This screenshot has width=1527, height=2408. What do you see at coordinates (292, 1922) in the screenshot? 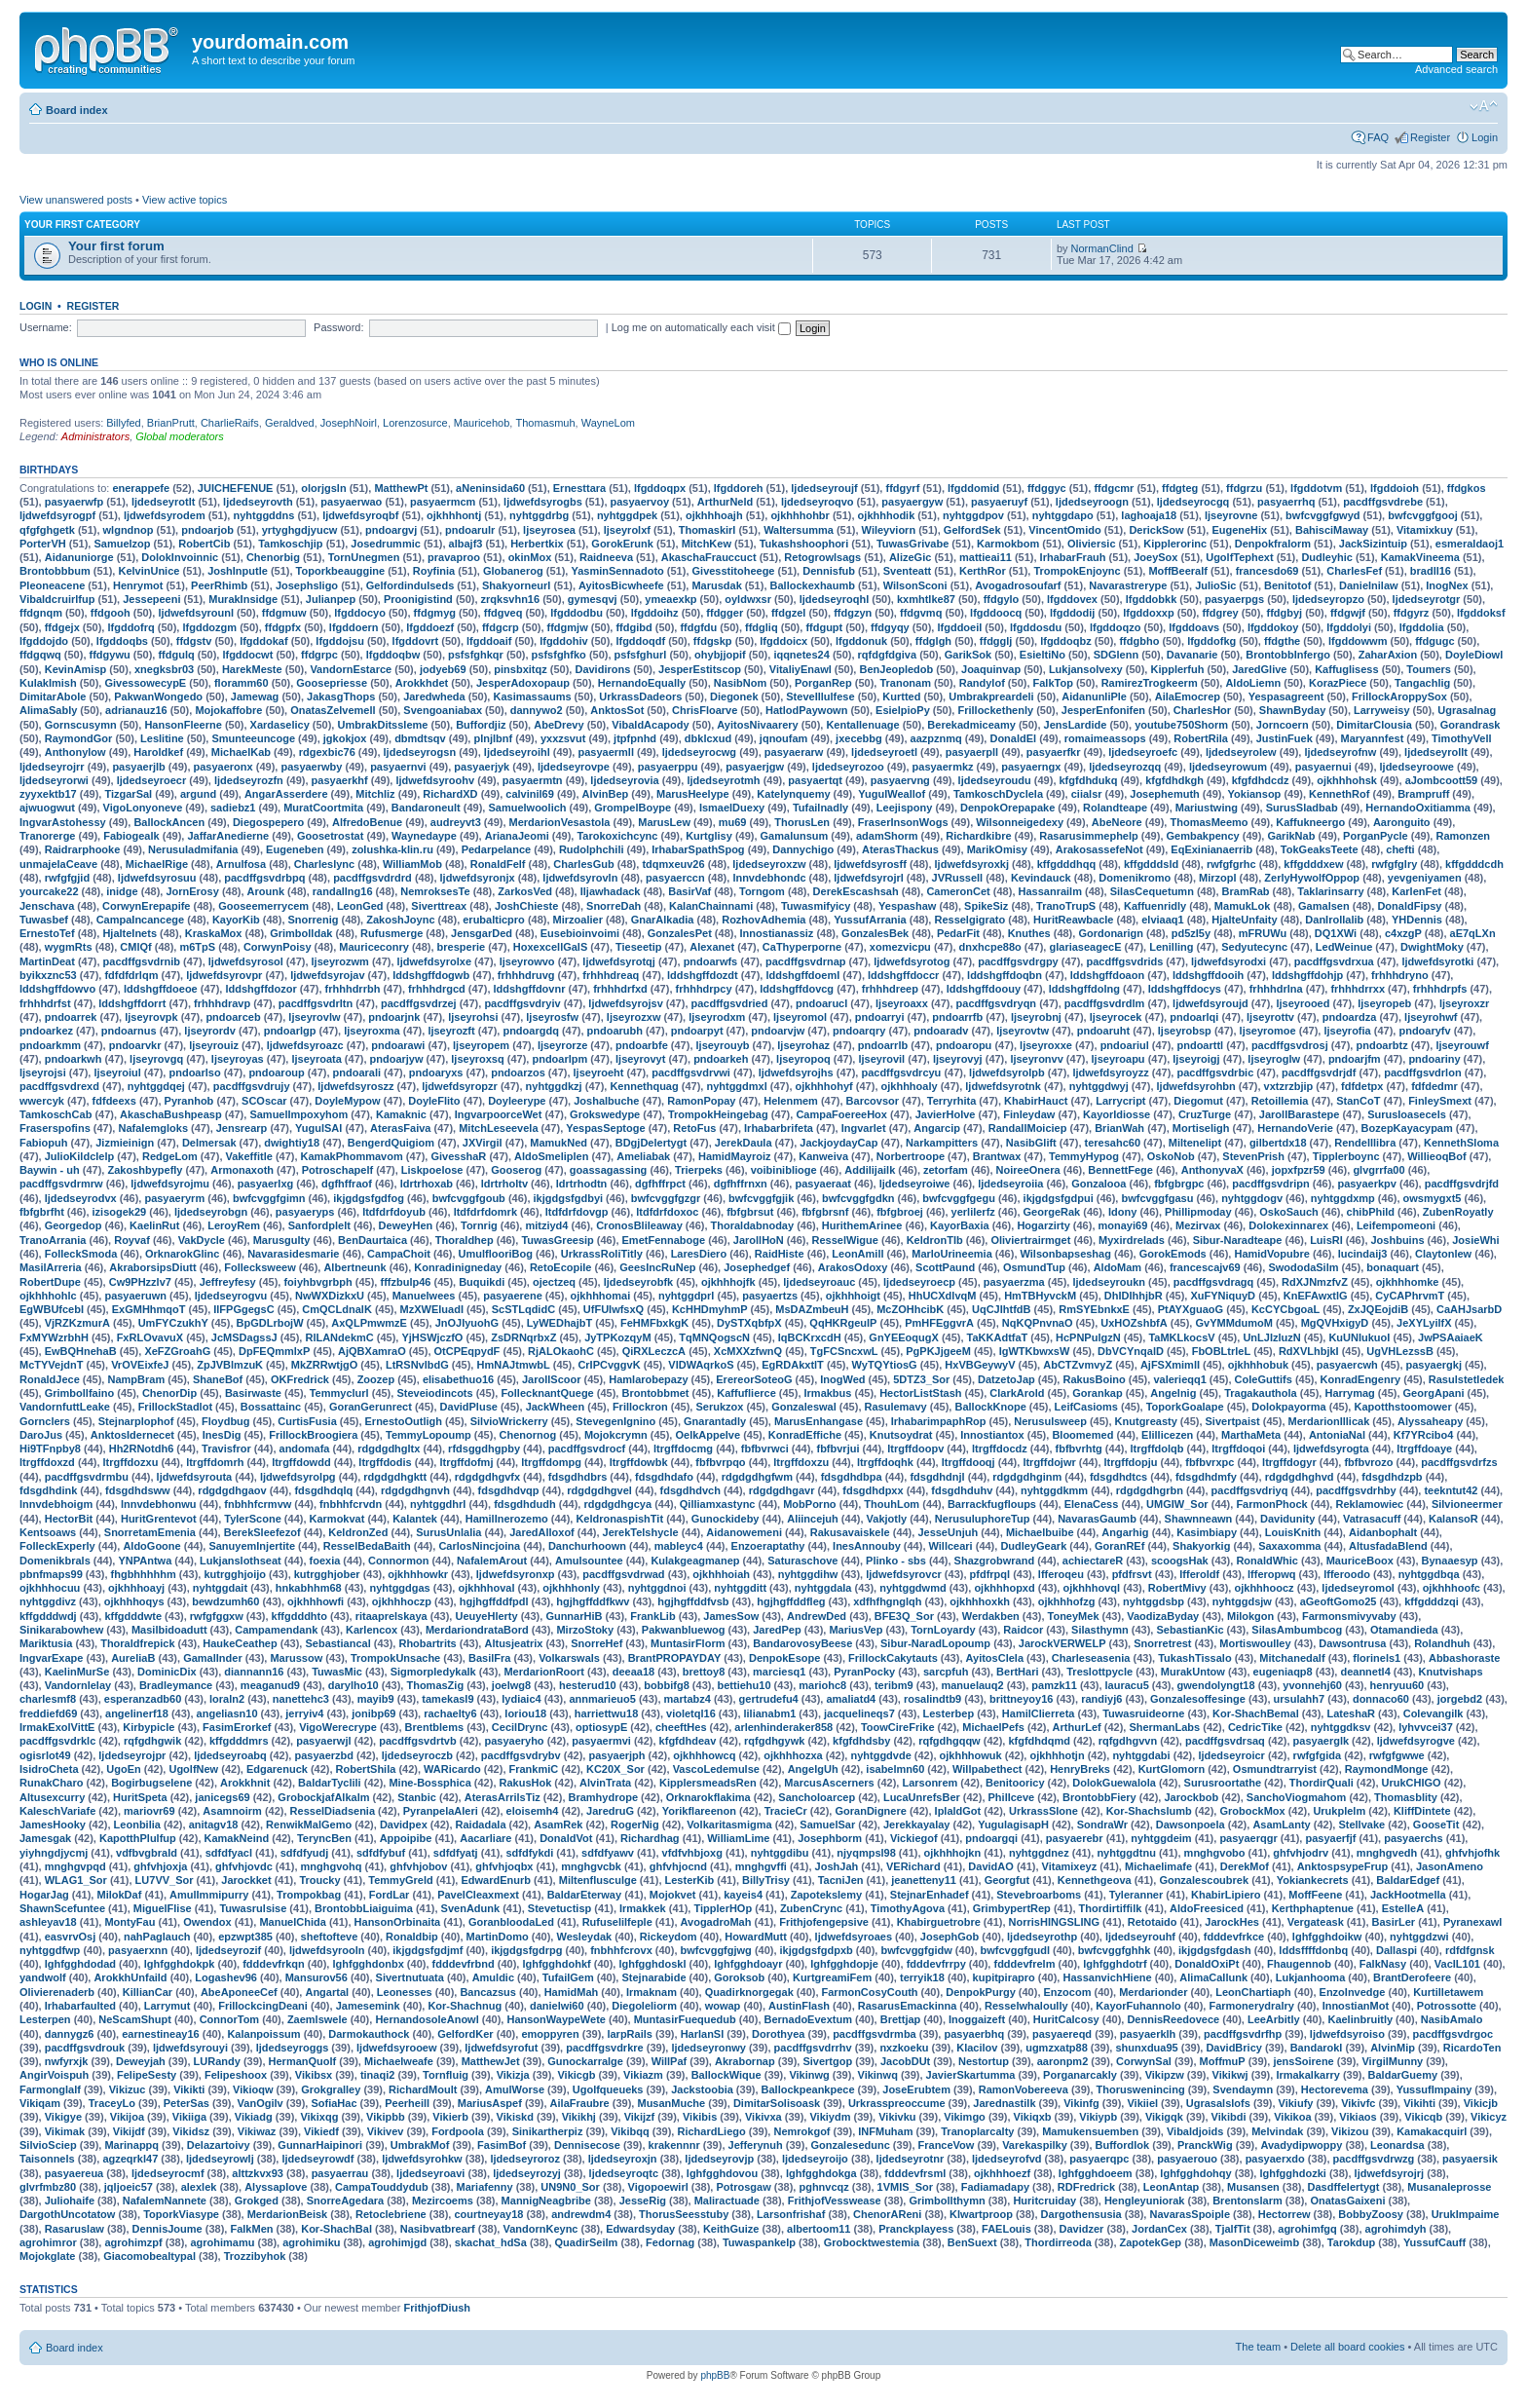
I see `ManuelChida` at bounding box center [292, 1922].